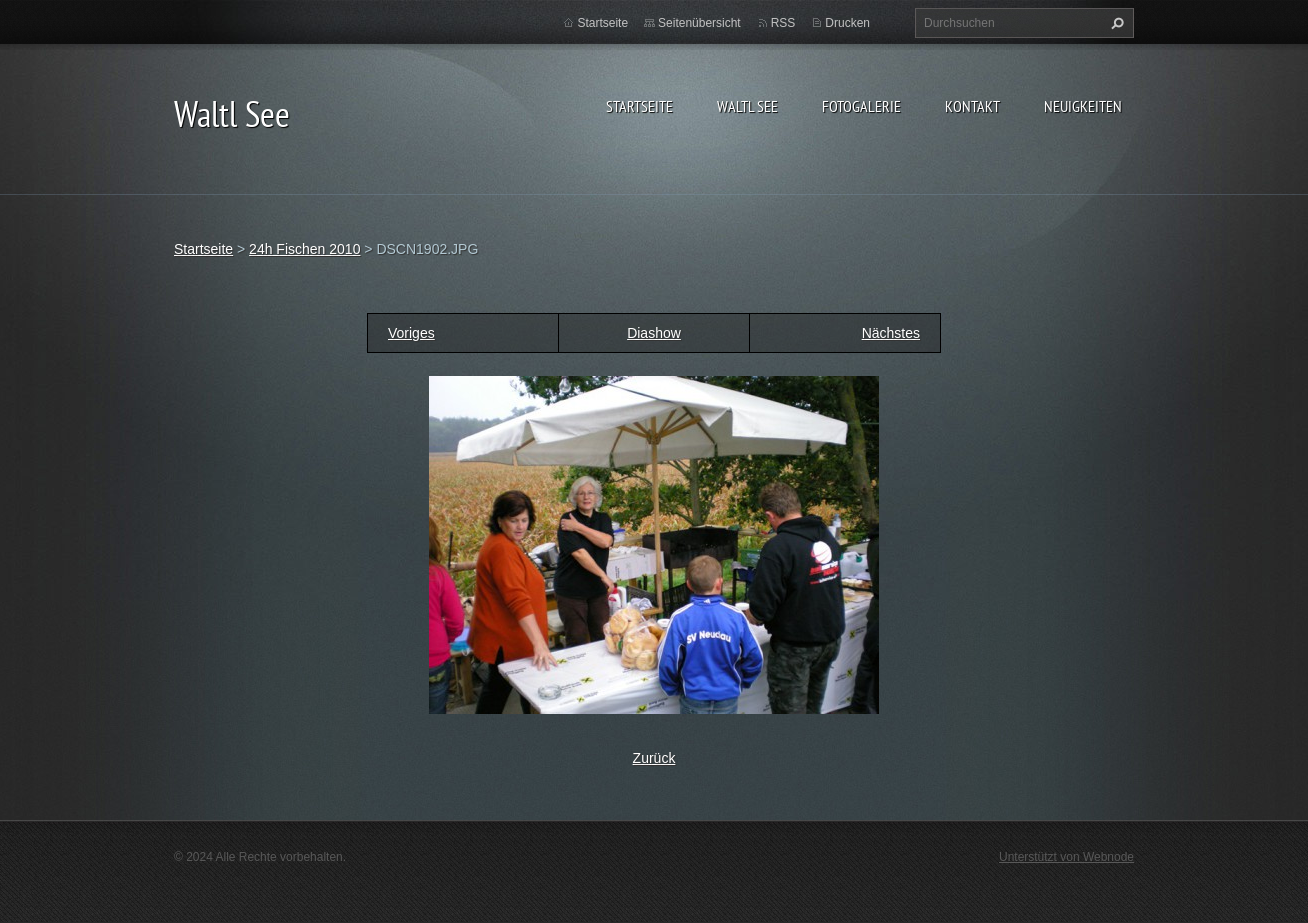  What do you see at coordinates (861, 106) in the screenshot?
I see `Fotogalerie` at bounding box center [861, 106].